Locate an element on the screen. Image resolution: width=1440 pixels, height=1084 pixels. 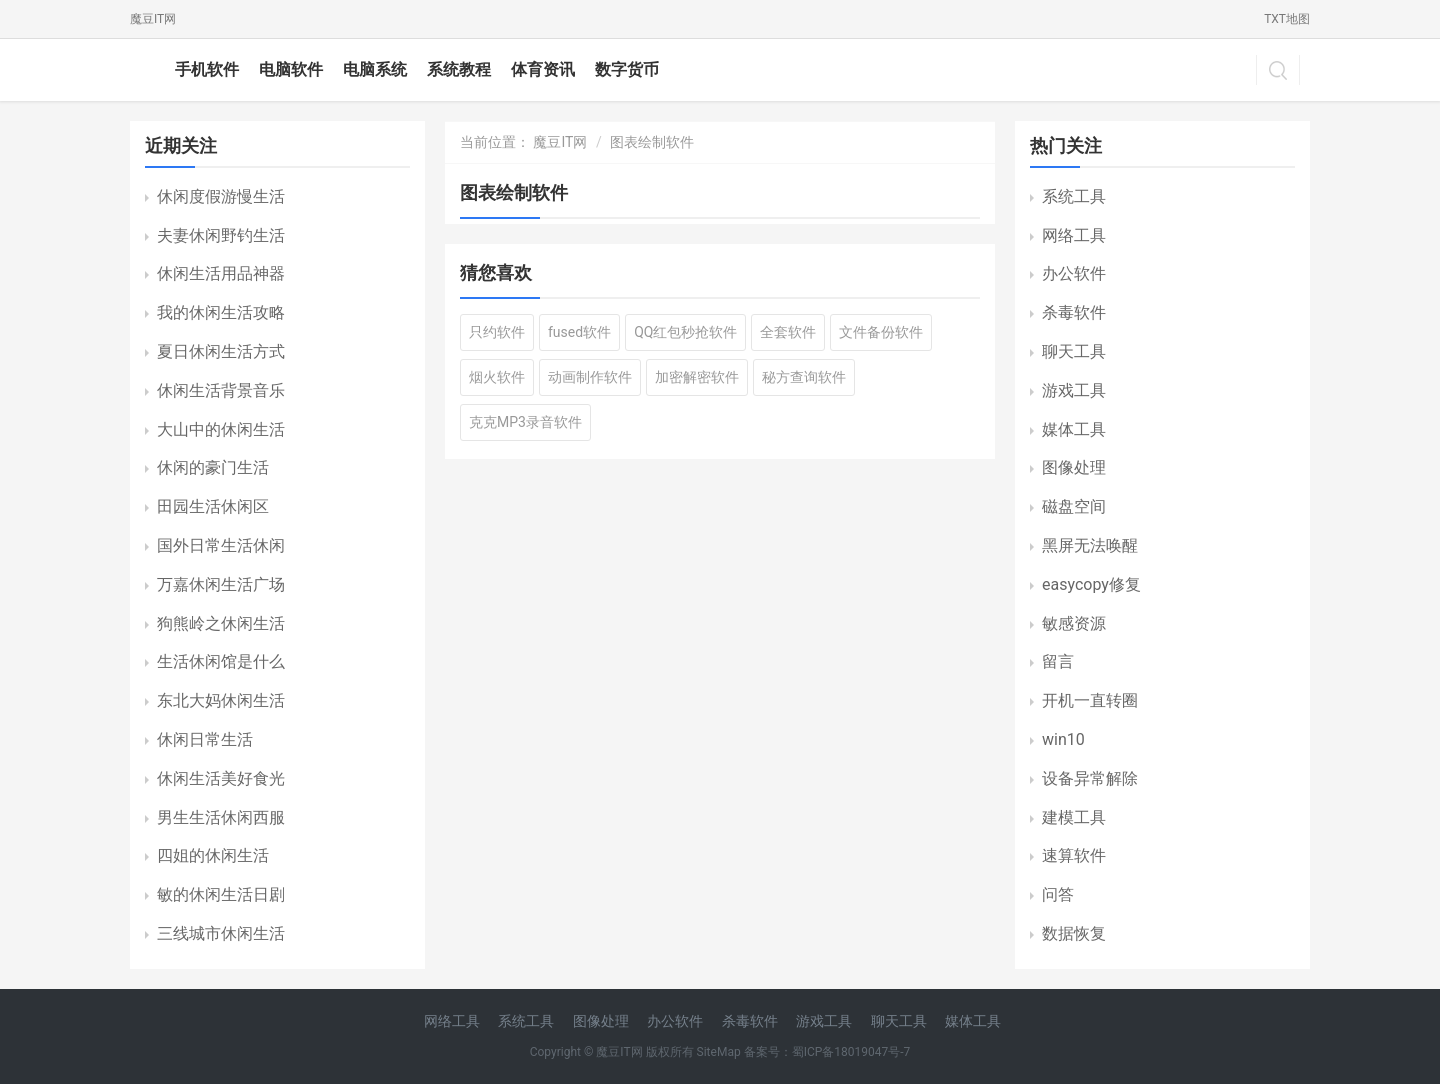
三线城市休闲生活 is located at coordinates (221, 933).